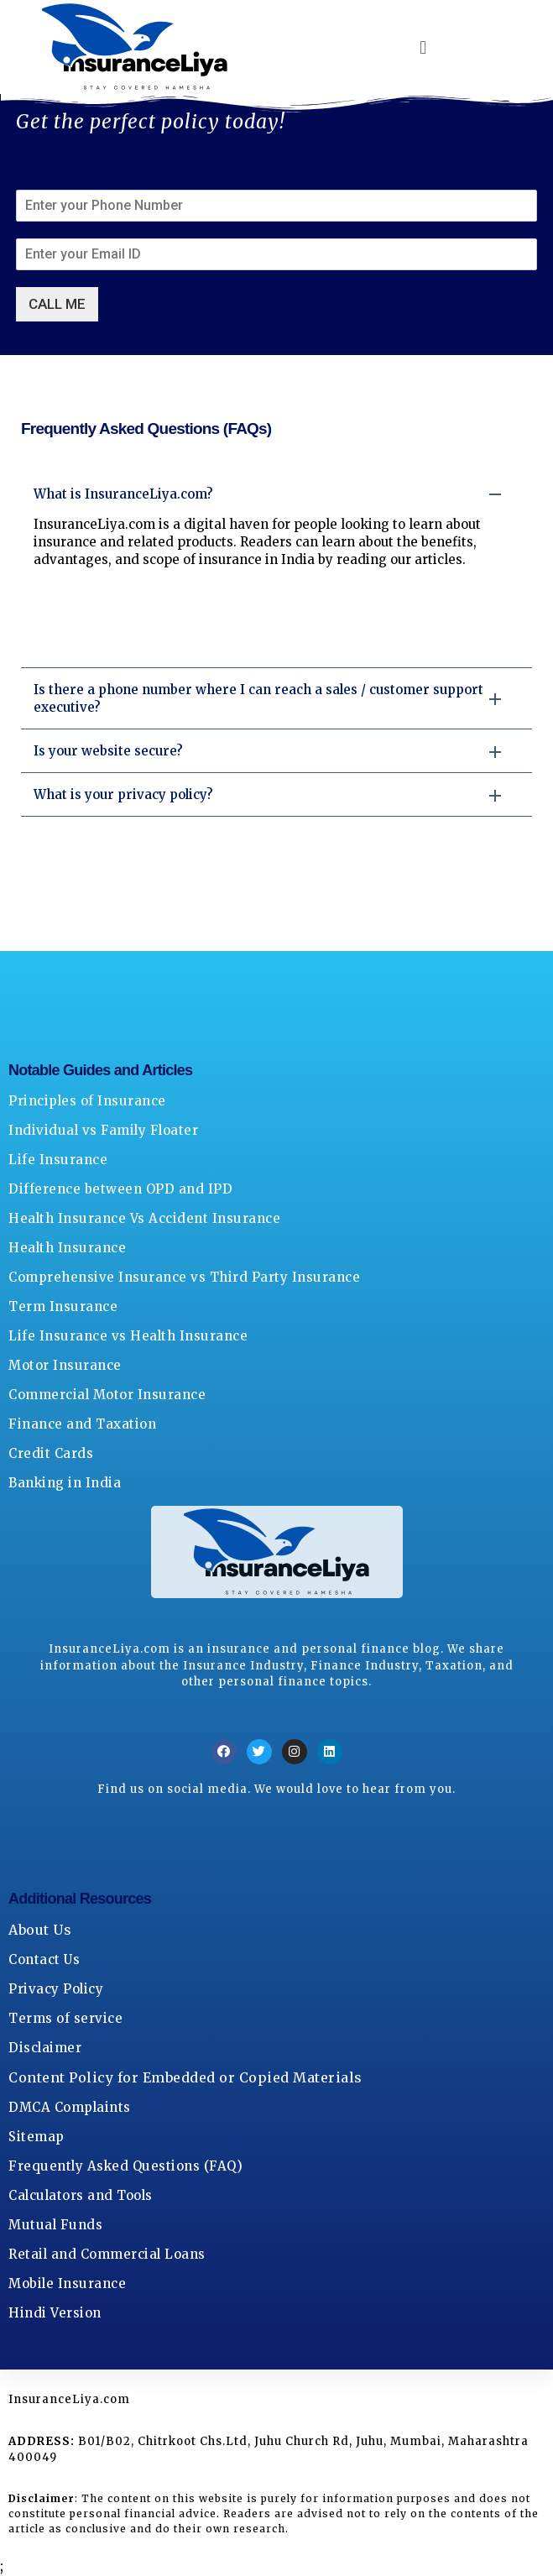  What do you see at coordinates (67, 1248) in the screenshot?
I see `Health Insurance` at bounding box center [67, 1248].